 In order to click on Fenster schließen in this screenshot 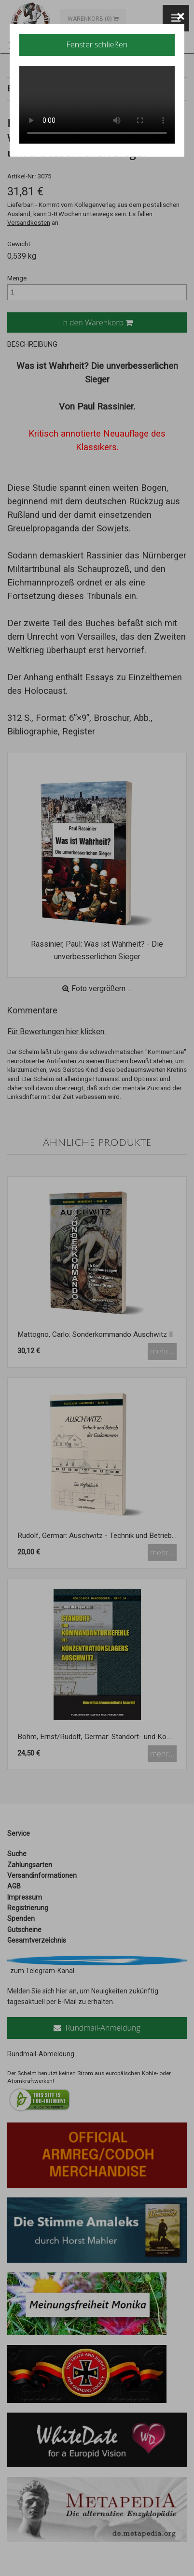, I will do `click(97, 44)`.